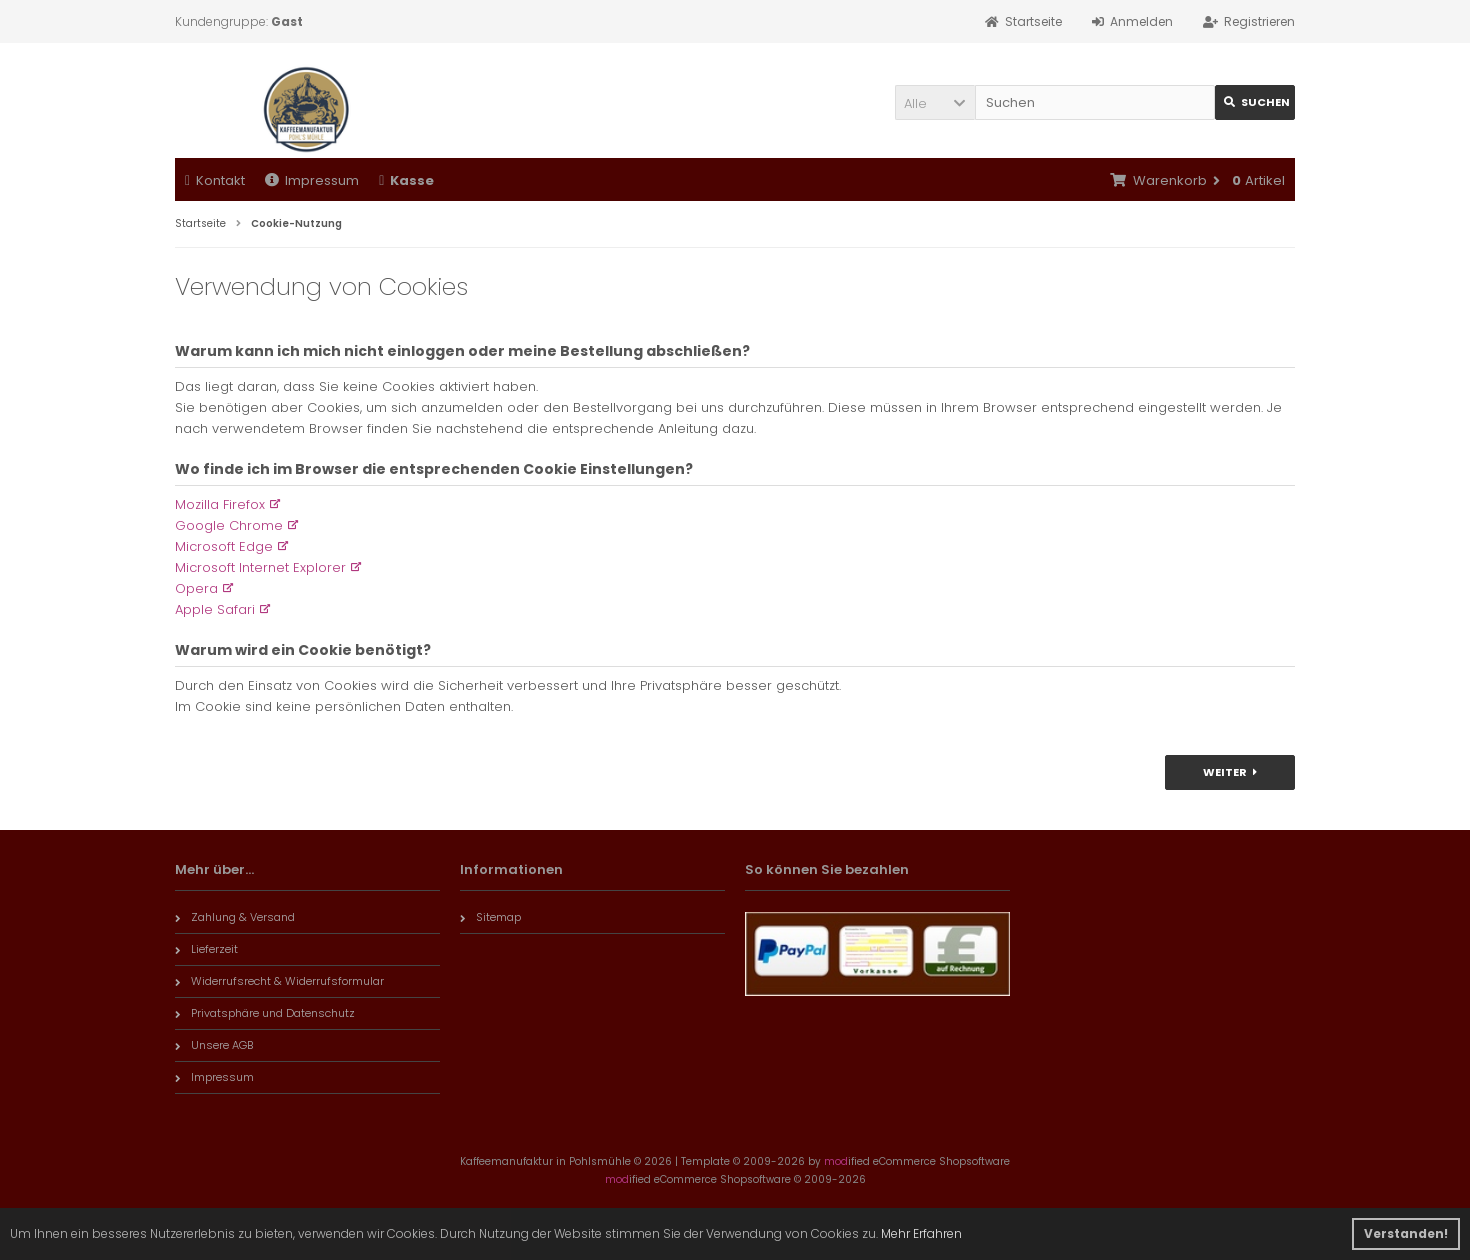 The height and width of the screenshot is (1260, 1470). I want to click on Apple Safari, so click(215, 609).